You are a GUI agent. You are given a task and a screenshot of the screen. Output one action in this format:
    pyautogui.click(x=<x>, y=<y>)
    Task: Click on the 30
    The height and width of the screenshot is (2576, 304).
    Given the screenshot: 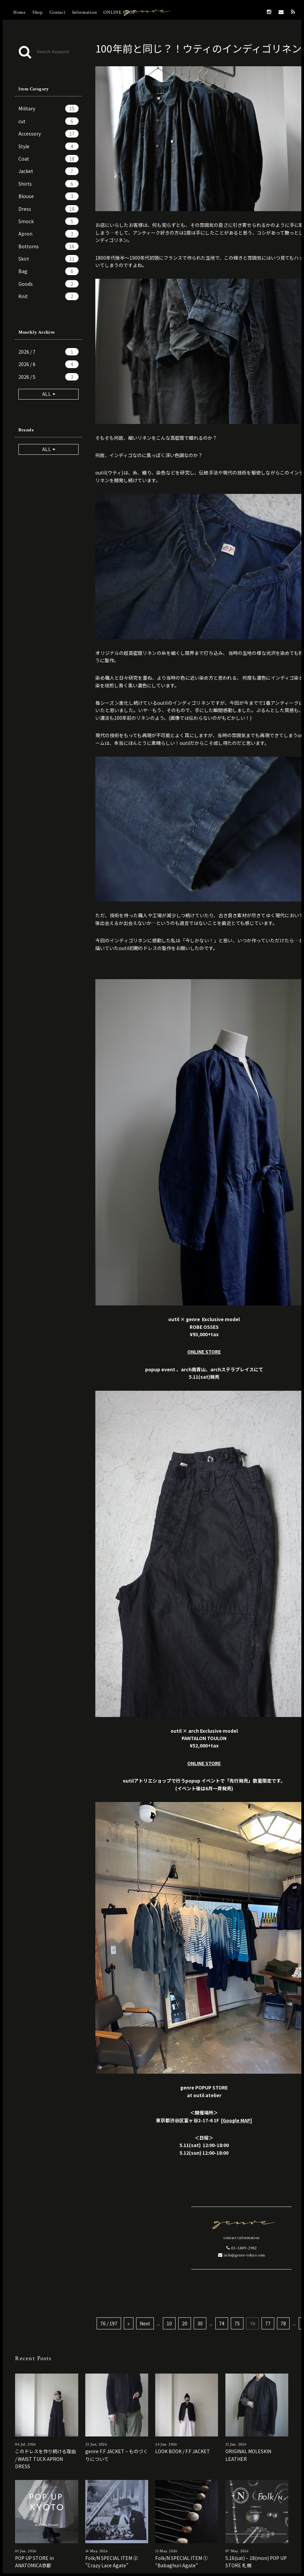 What is the action you would take?
    pyautogui.click(x=200, y=2323)
    